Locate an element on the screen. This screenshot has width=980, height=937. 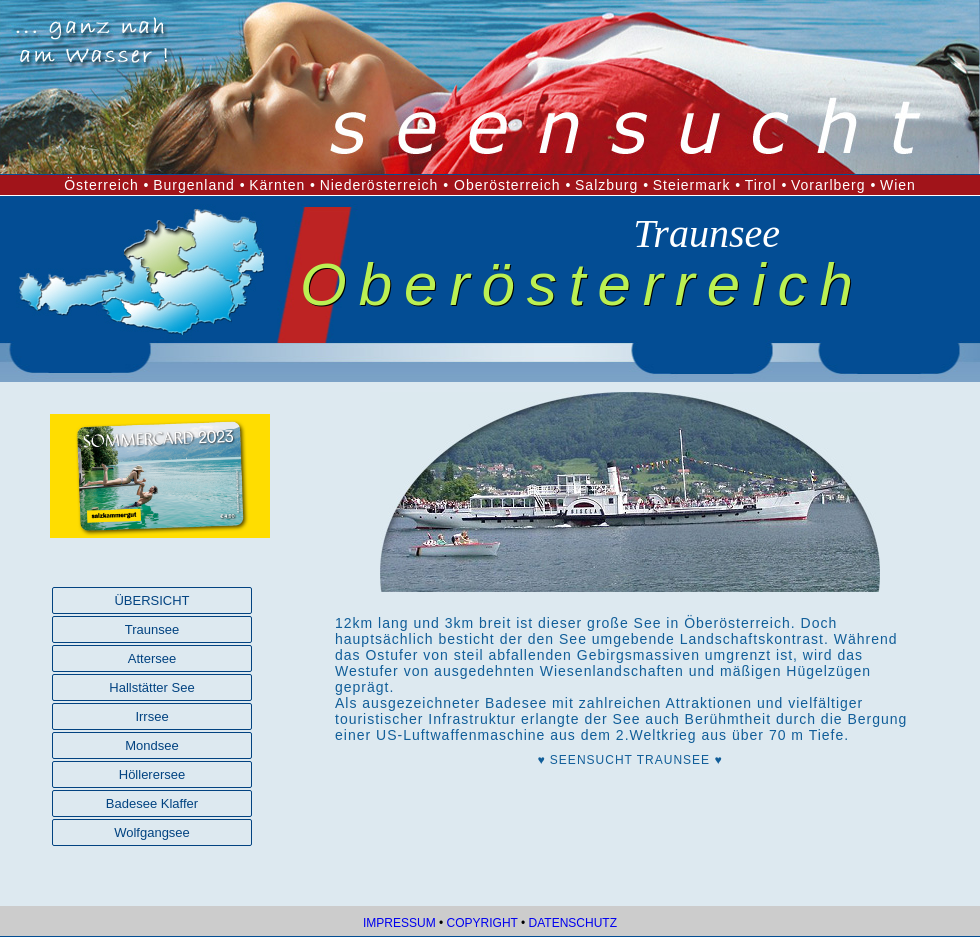
Steiermark • is located at coordinates (697, 185).